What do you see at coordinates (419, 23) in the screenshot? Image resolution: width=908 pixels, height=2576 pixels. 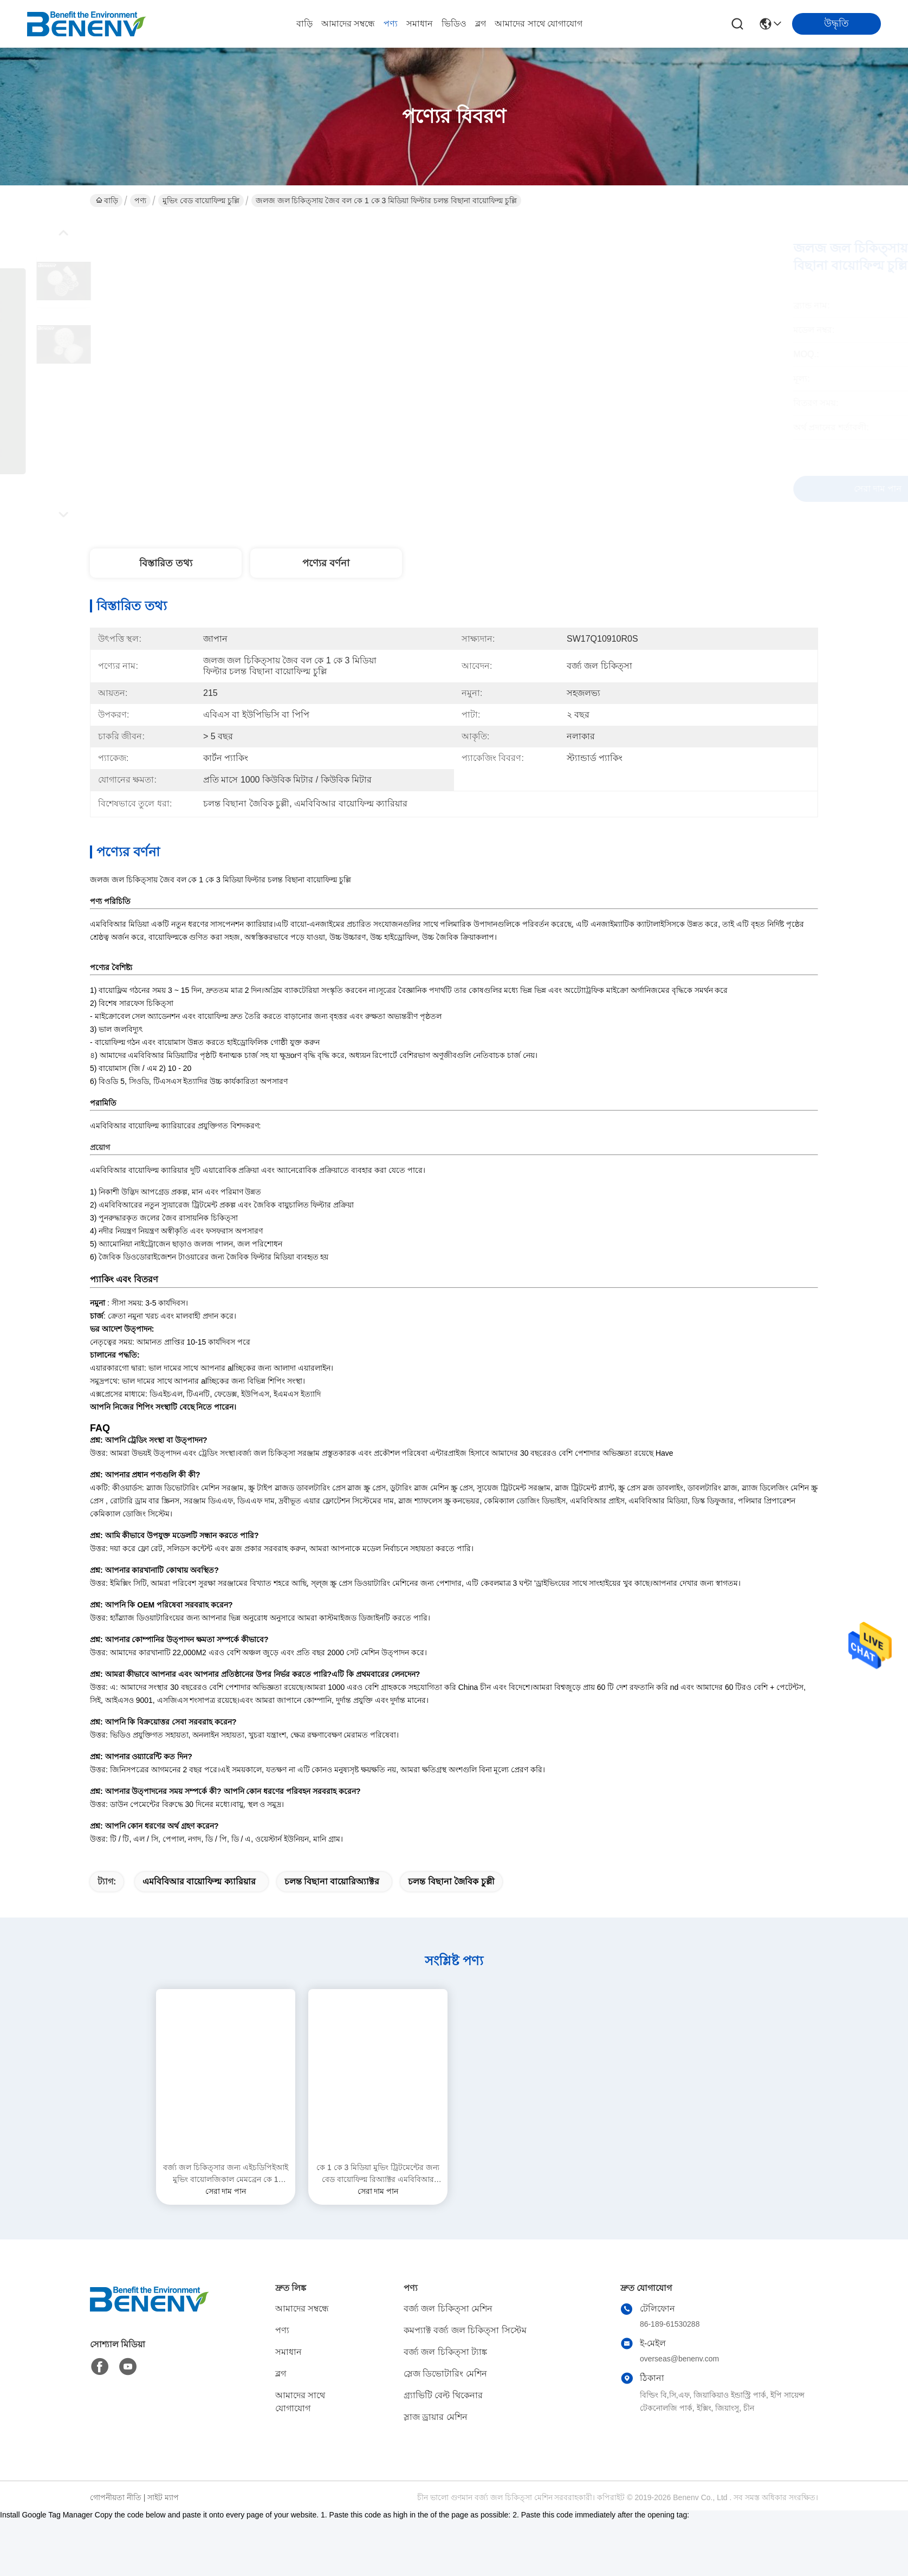 I see `সমাধান` at bounding box center [419, 23].